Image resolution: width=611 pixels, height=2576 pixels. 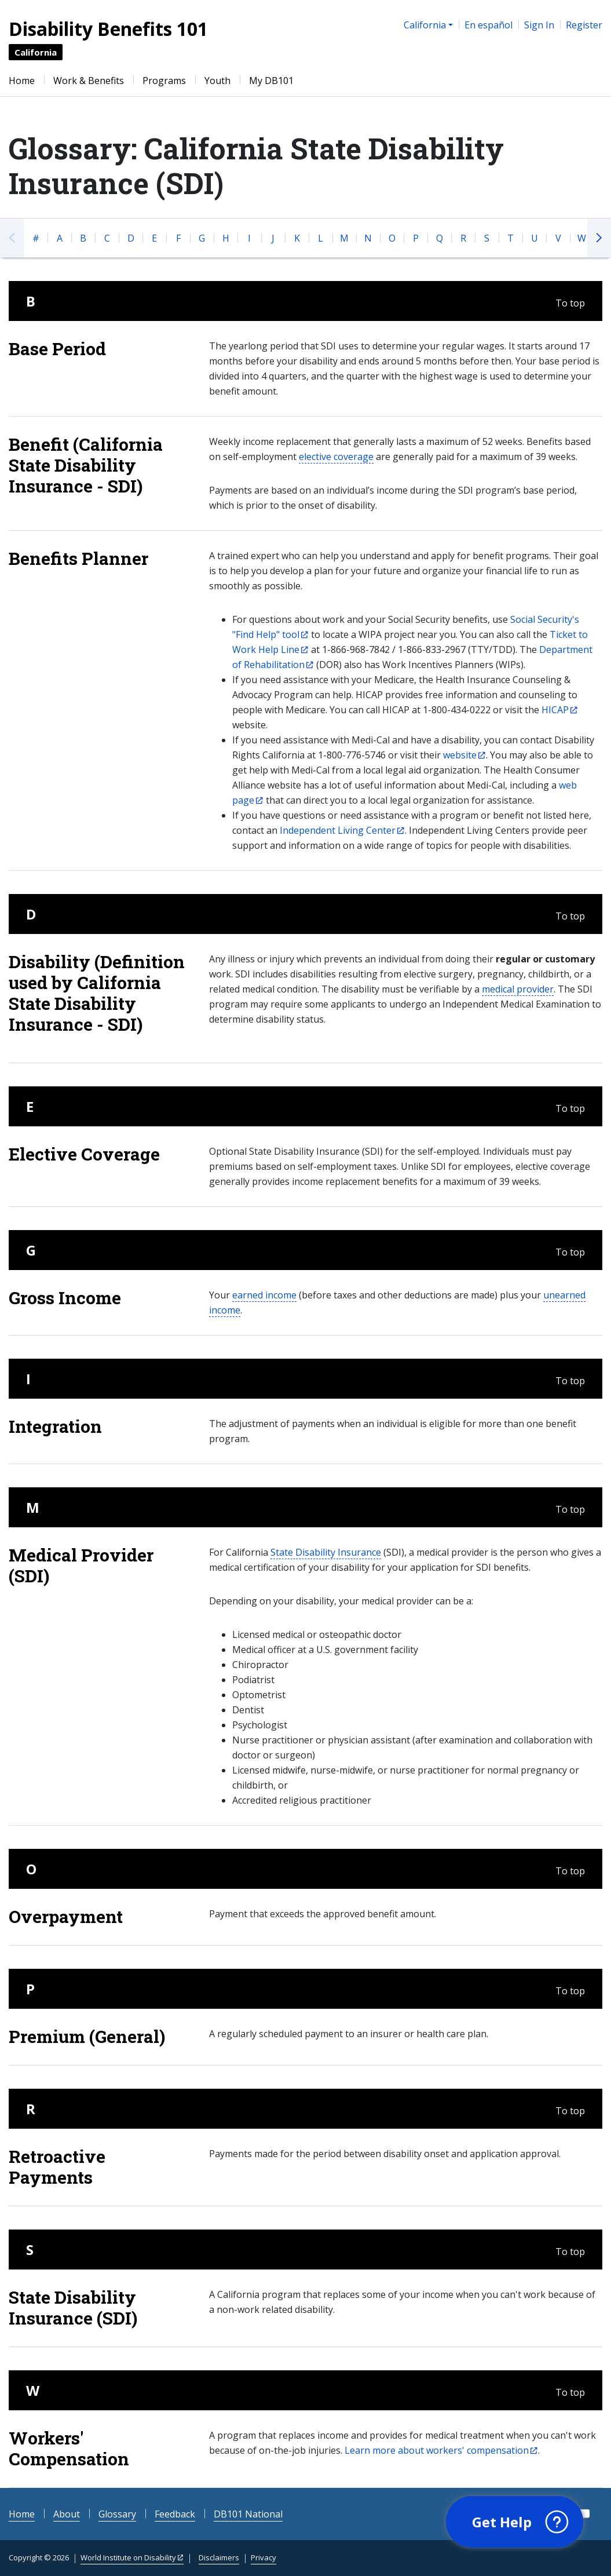 What do you see at coordinates (88, 80) in the screenshot?
I see `Work & Benefits` at bounding box center [88, 80].